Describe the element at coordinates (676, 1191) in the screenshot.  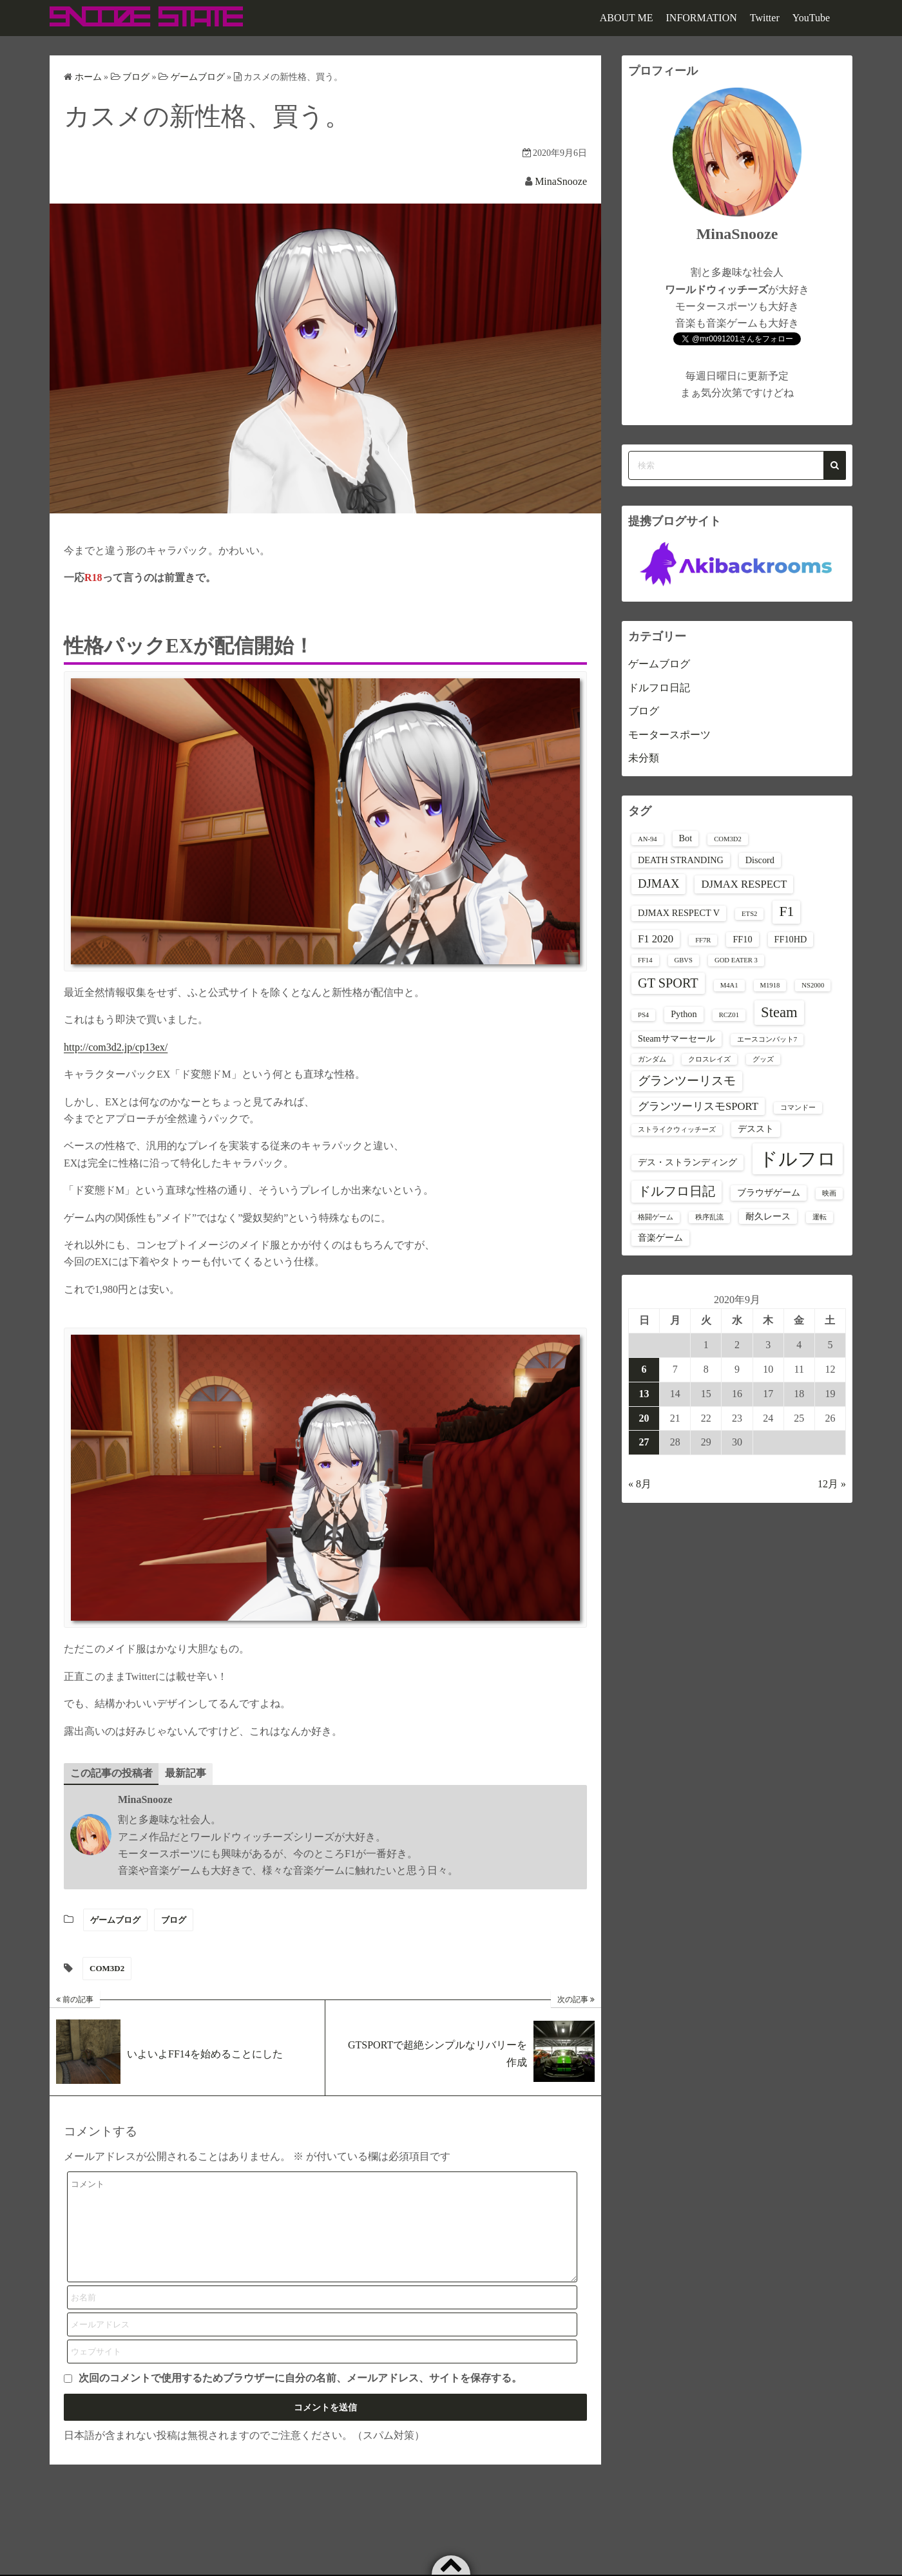
I see `ドルフロ日記 [ドルフロ日記 (5個の項目)]` at that location.